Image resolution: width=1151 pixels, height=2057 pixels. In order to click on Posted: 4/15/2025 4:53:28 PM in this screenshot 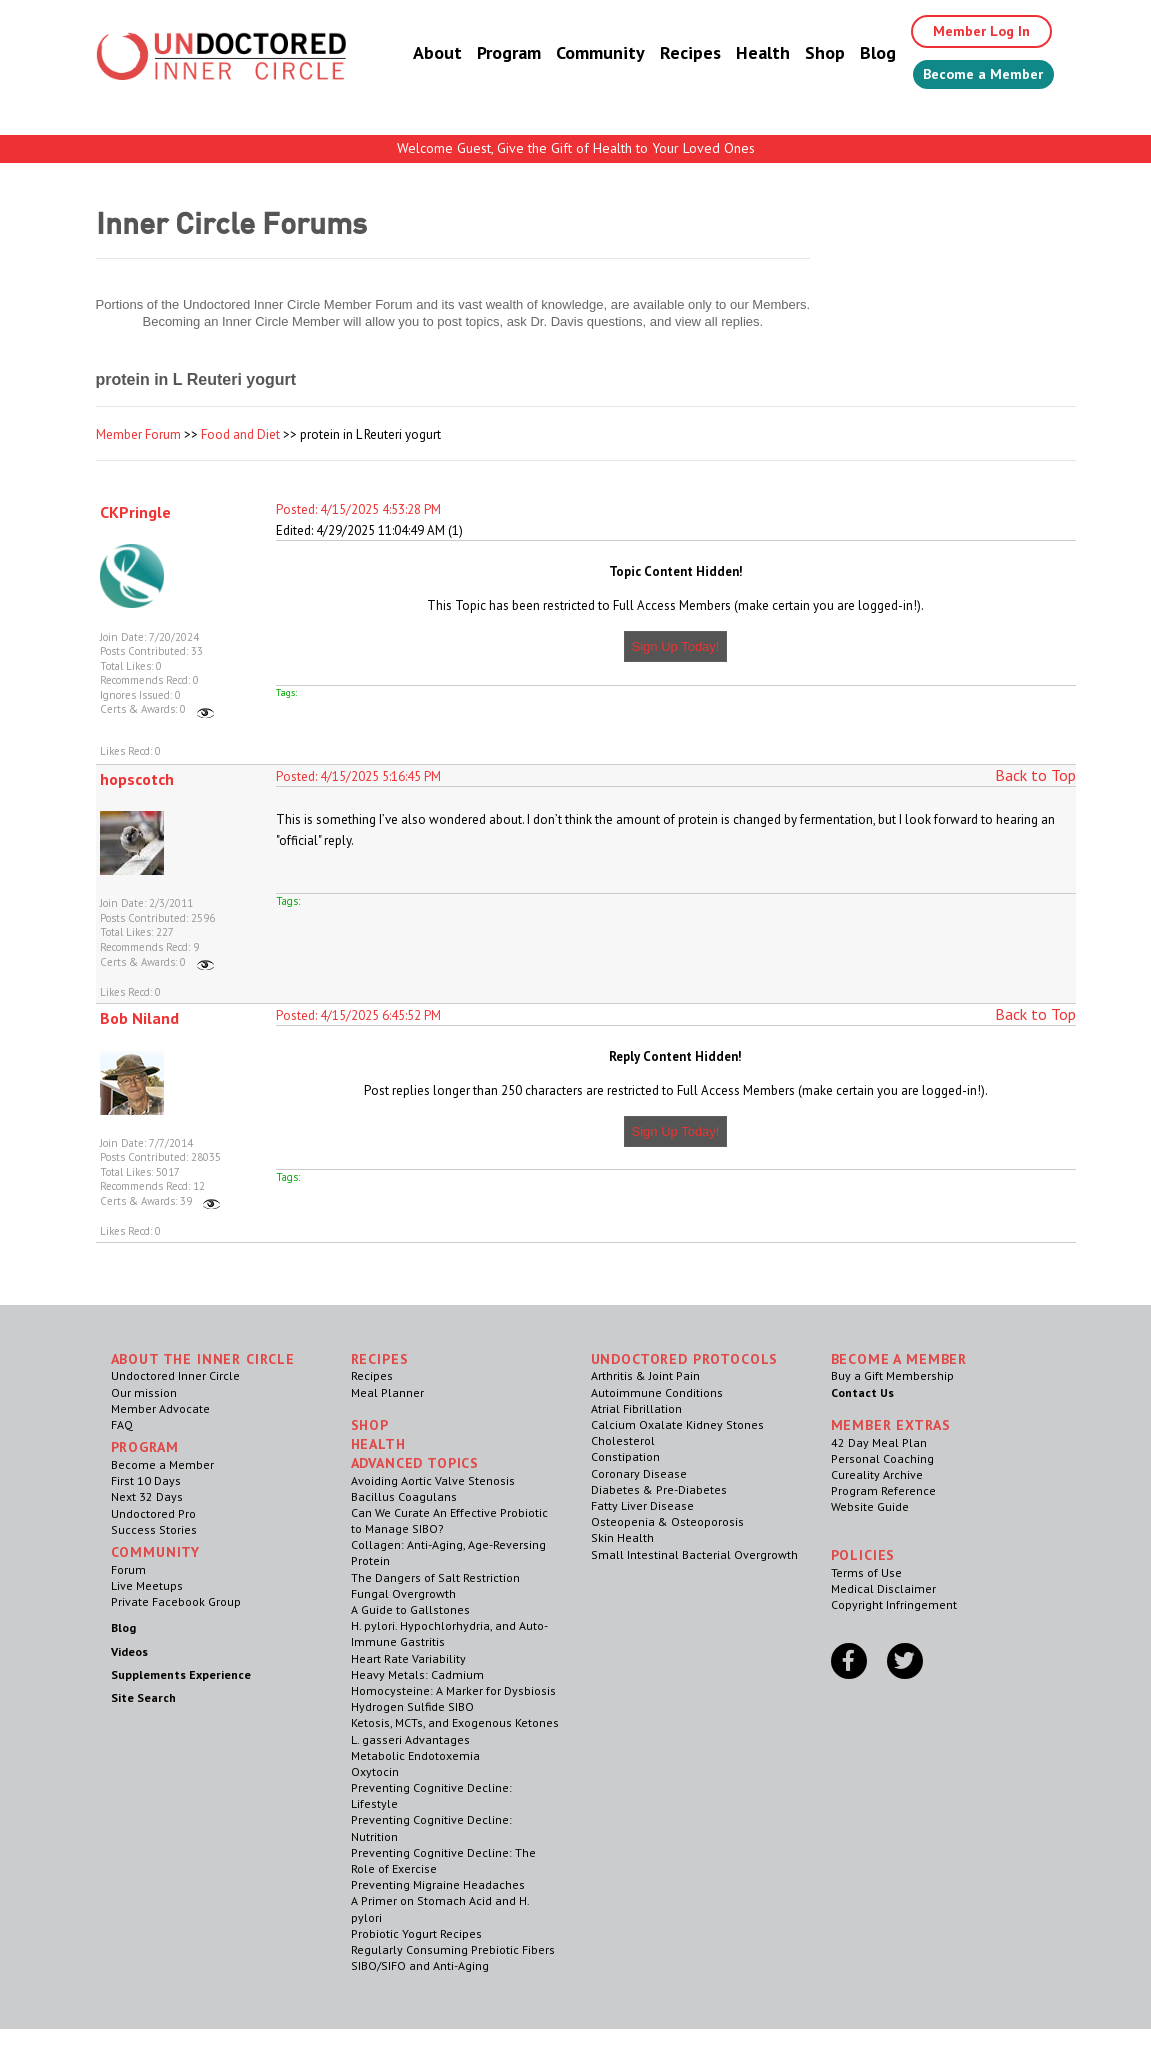, I will do `click(358, 509)`.